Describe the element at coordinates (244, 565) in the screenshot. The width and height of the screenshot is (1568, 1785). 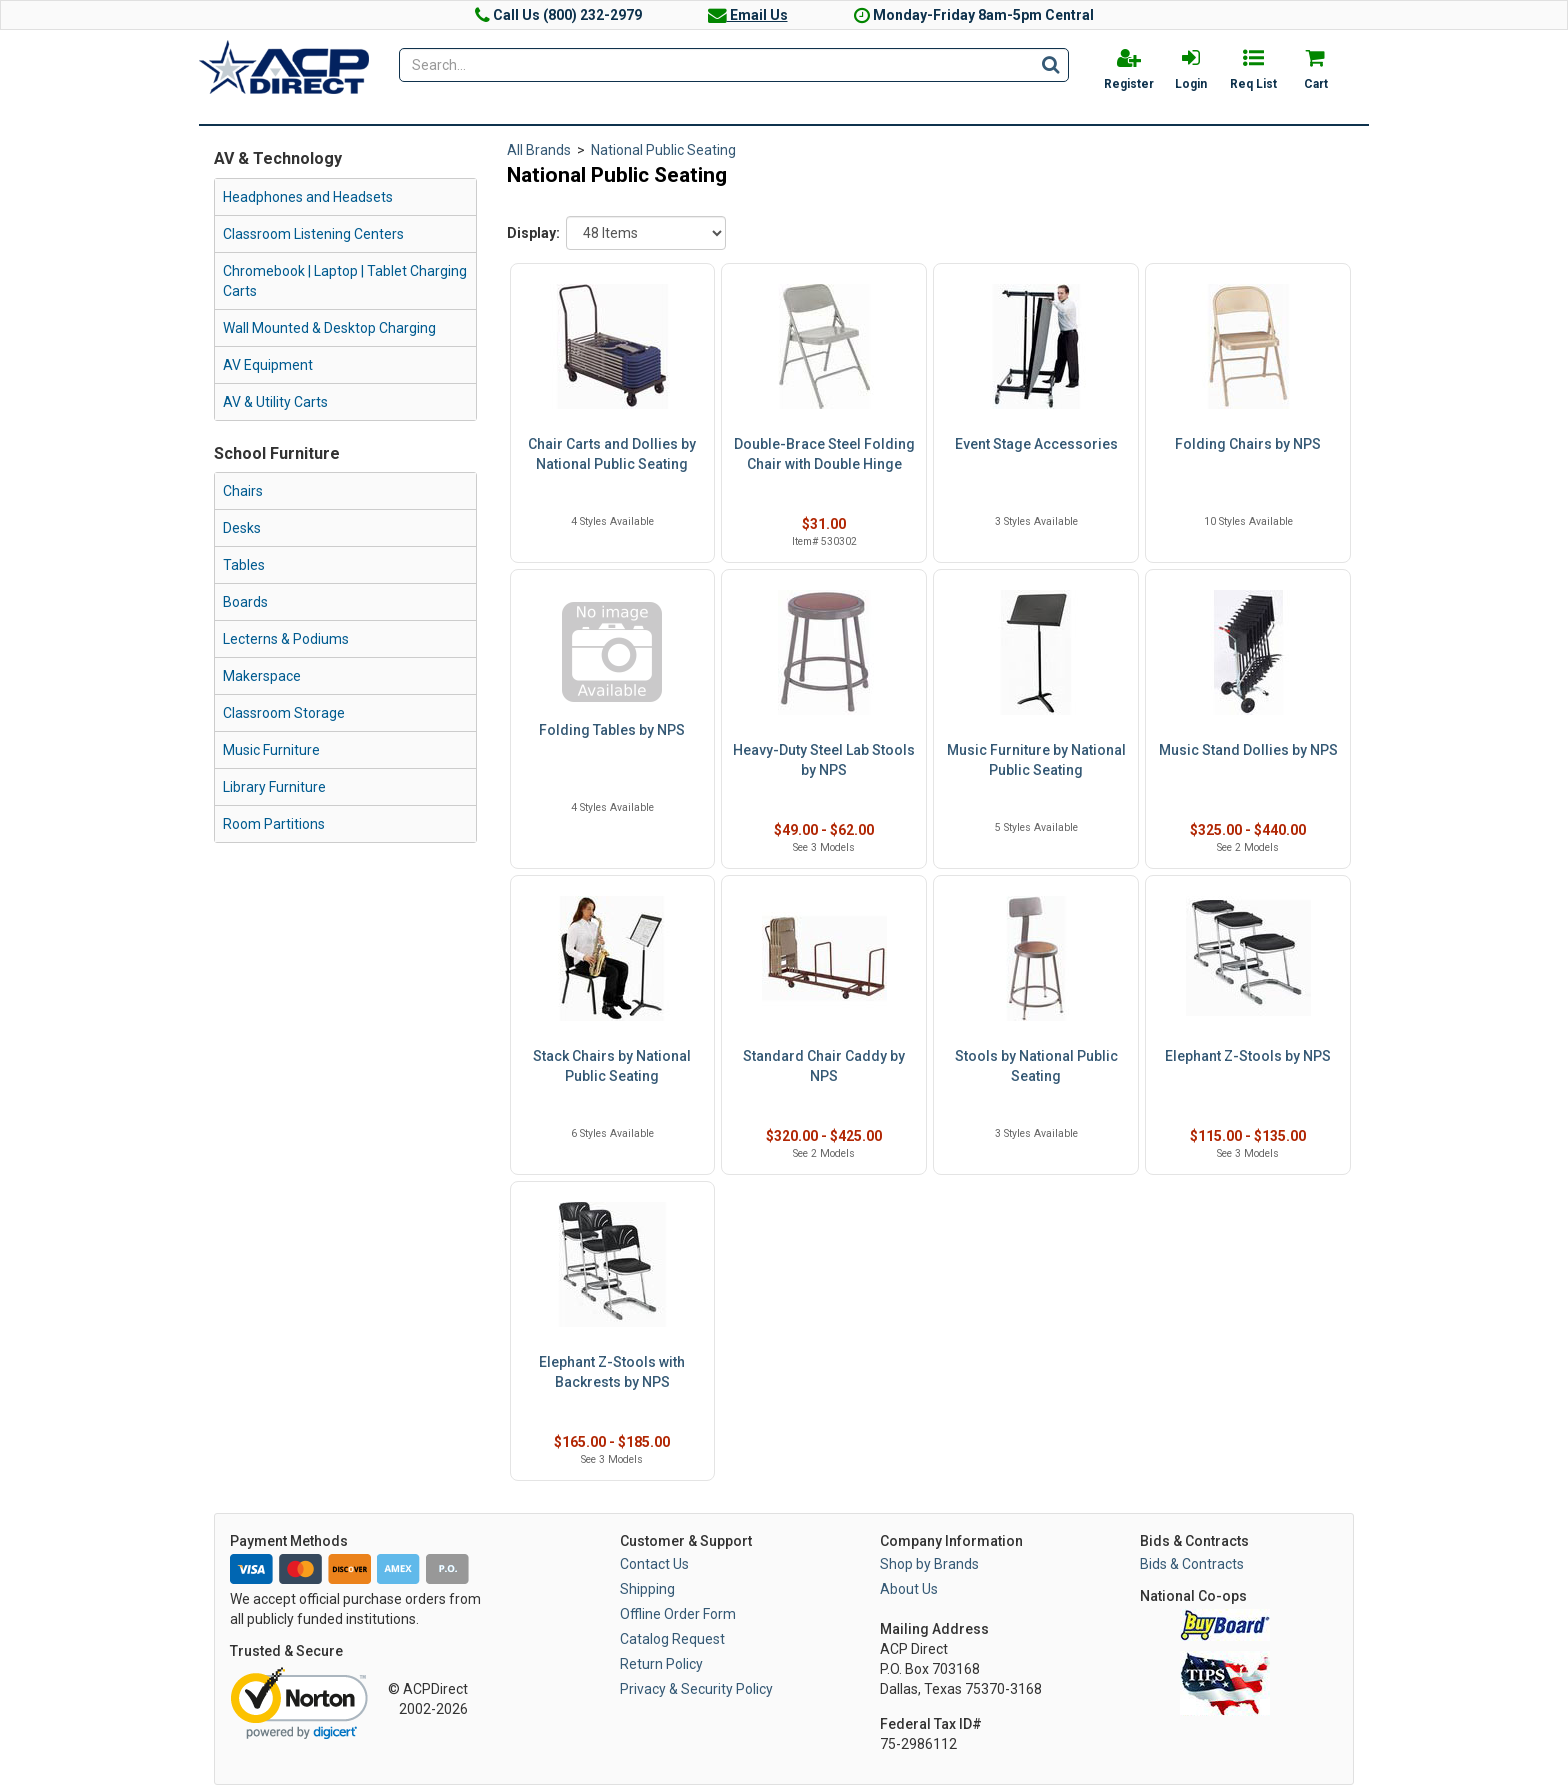
I see `Tables` at that location.